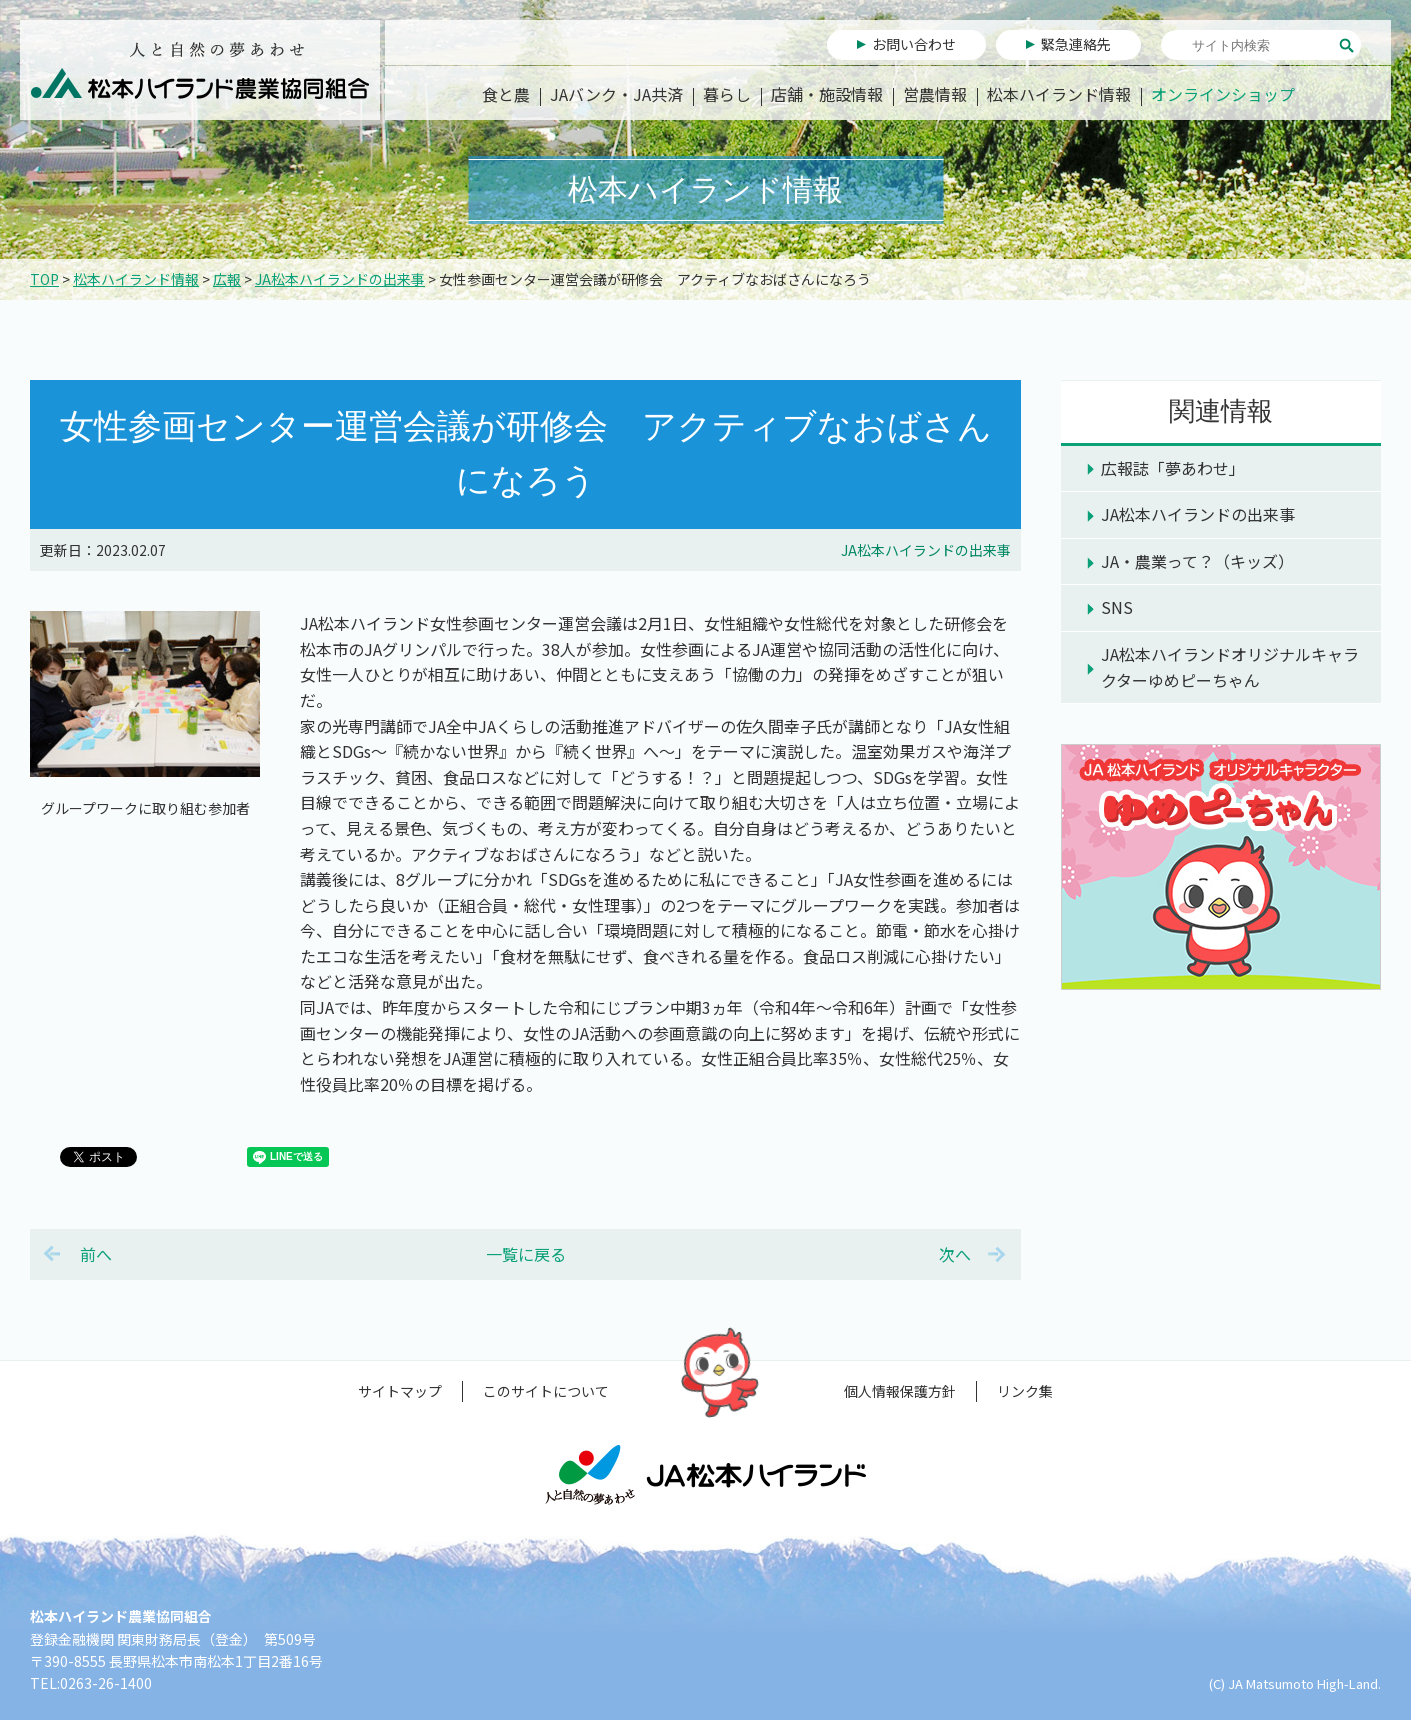 The image size is (1411, 1720). Describe the element at coordinates (914, 44) in the screenshot. I see `お問い合わせ` at that location.